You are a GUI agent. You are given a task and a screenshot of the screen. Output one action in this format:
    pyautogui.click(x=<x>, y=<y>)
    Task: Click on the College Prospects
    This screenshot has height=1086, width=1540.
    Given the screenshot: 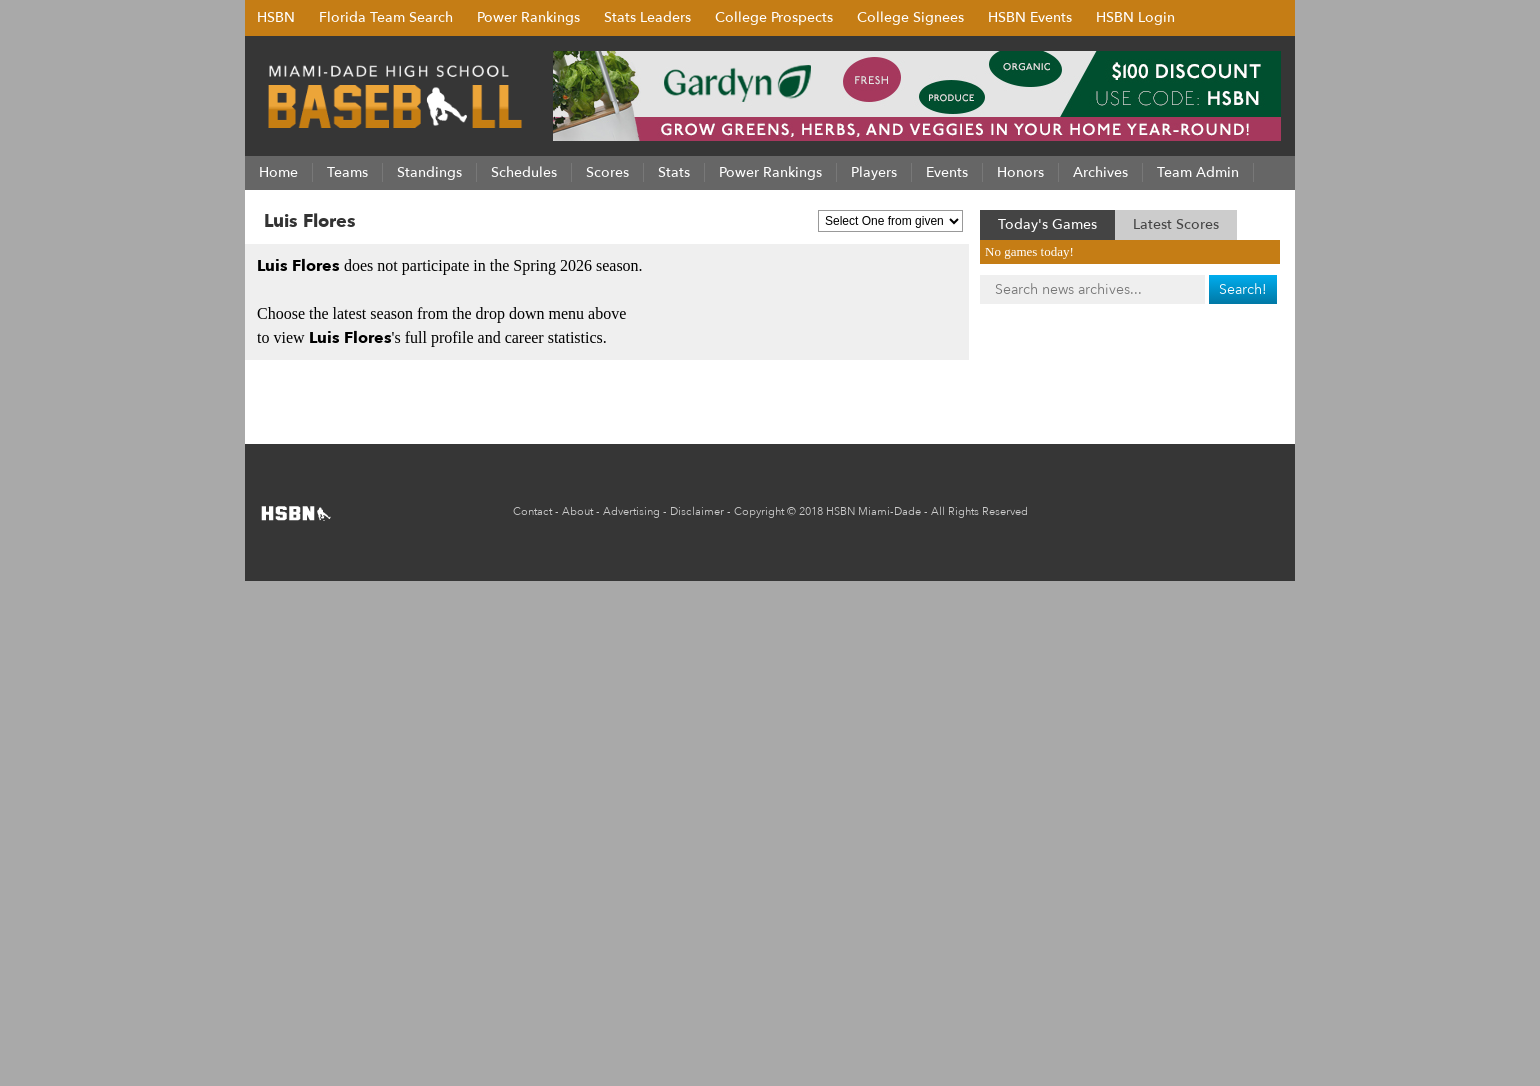 What is the action you would take?
    pyautogui.click(x=774, y=17)
    